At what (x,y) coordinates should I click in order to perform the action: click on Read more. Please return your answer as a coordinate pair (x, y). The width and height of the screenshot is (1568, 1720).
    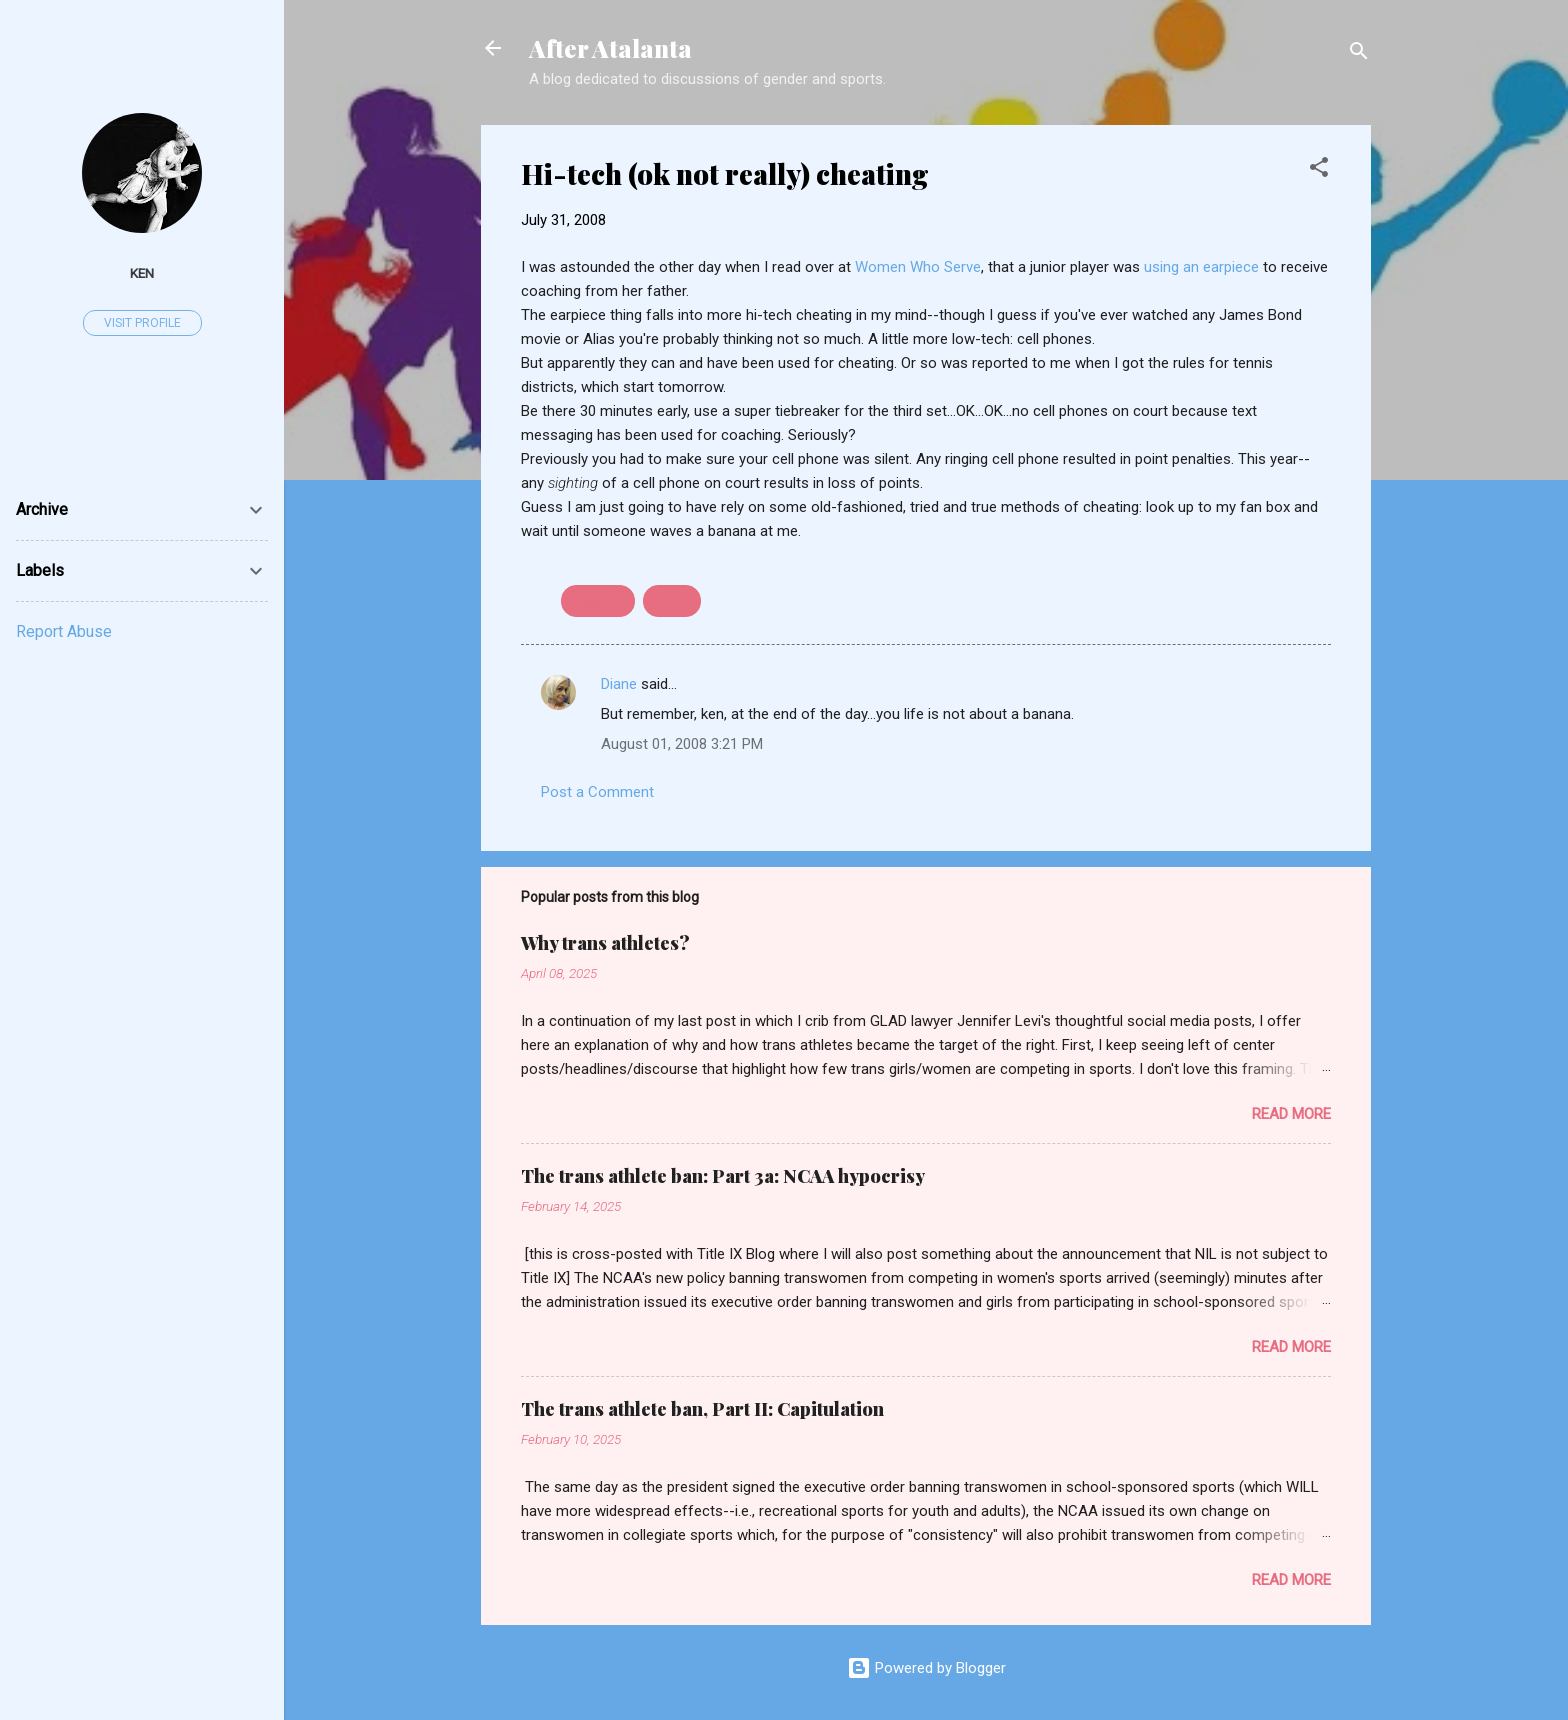
    Looking at the image, I should click on (1291, 1114).